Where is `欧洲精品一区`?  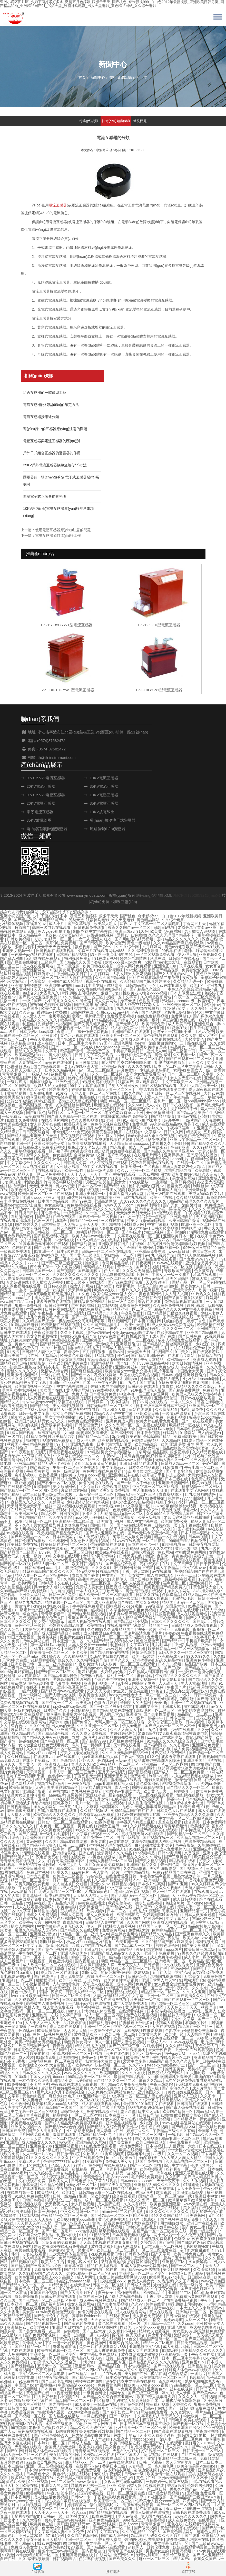
欧洲精品一区 is located at coordinates (178, 1359).